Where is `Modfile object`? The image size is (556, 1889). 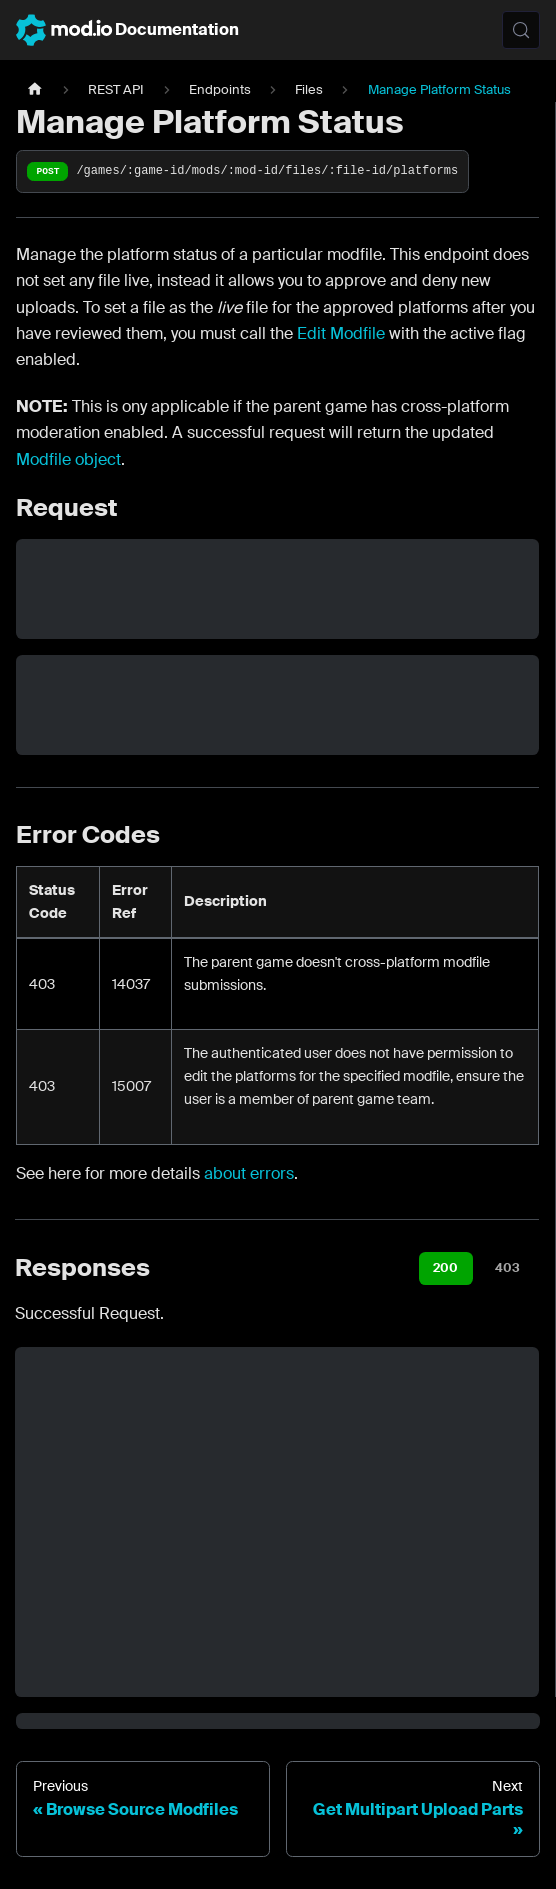 Modfile object is located at coordinates (68, 459).